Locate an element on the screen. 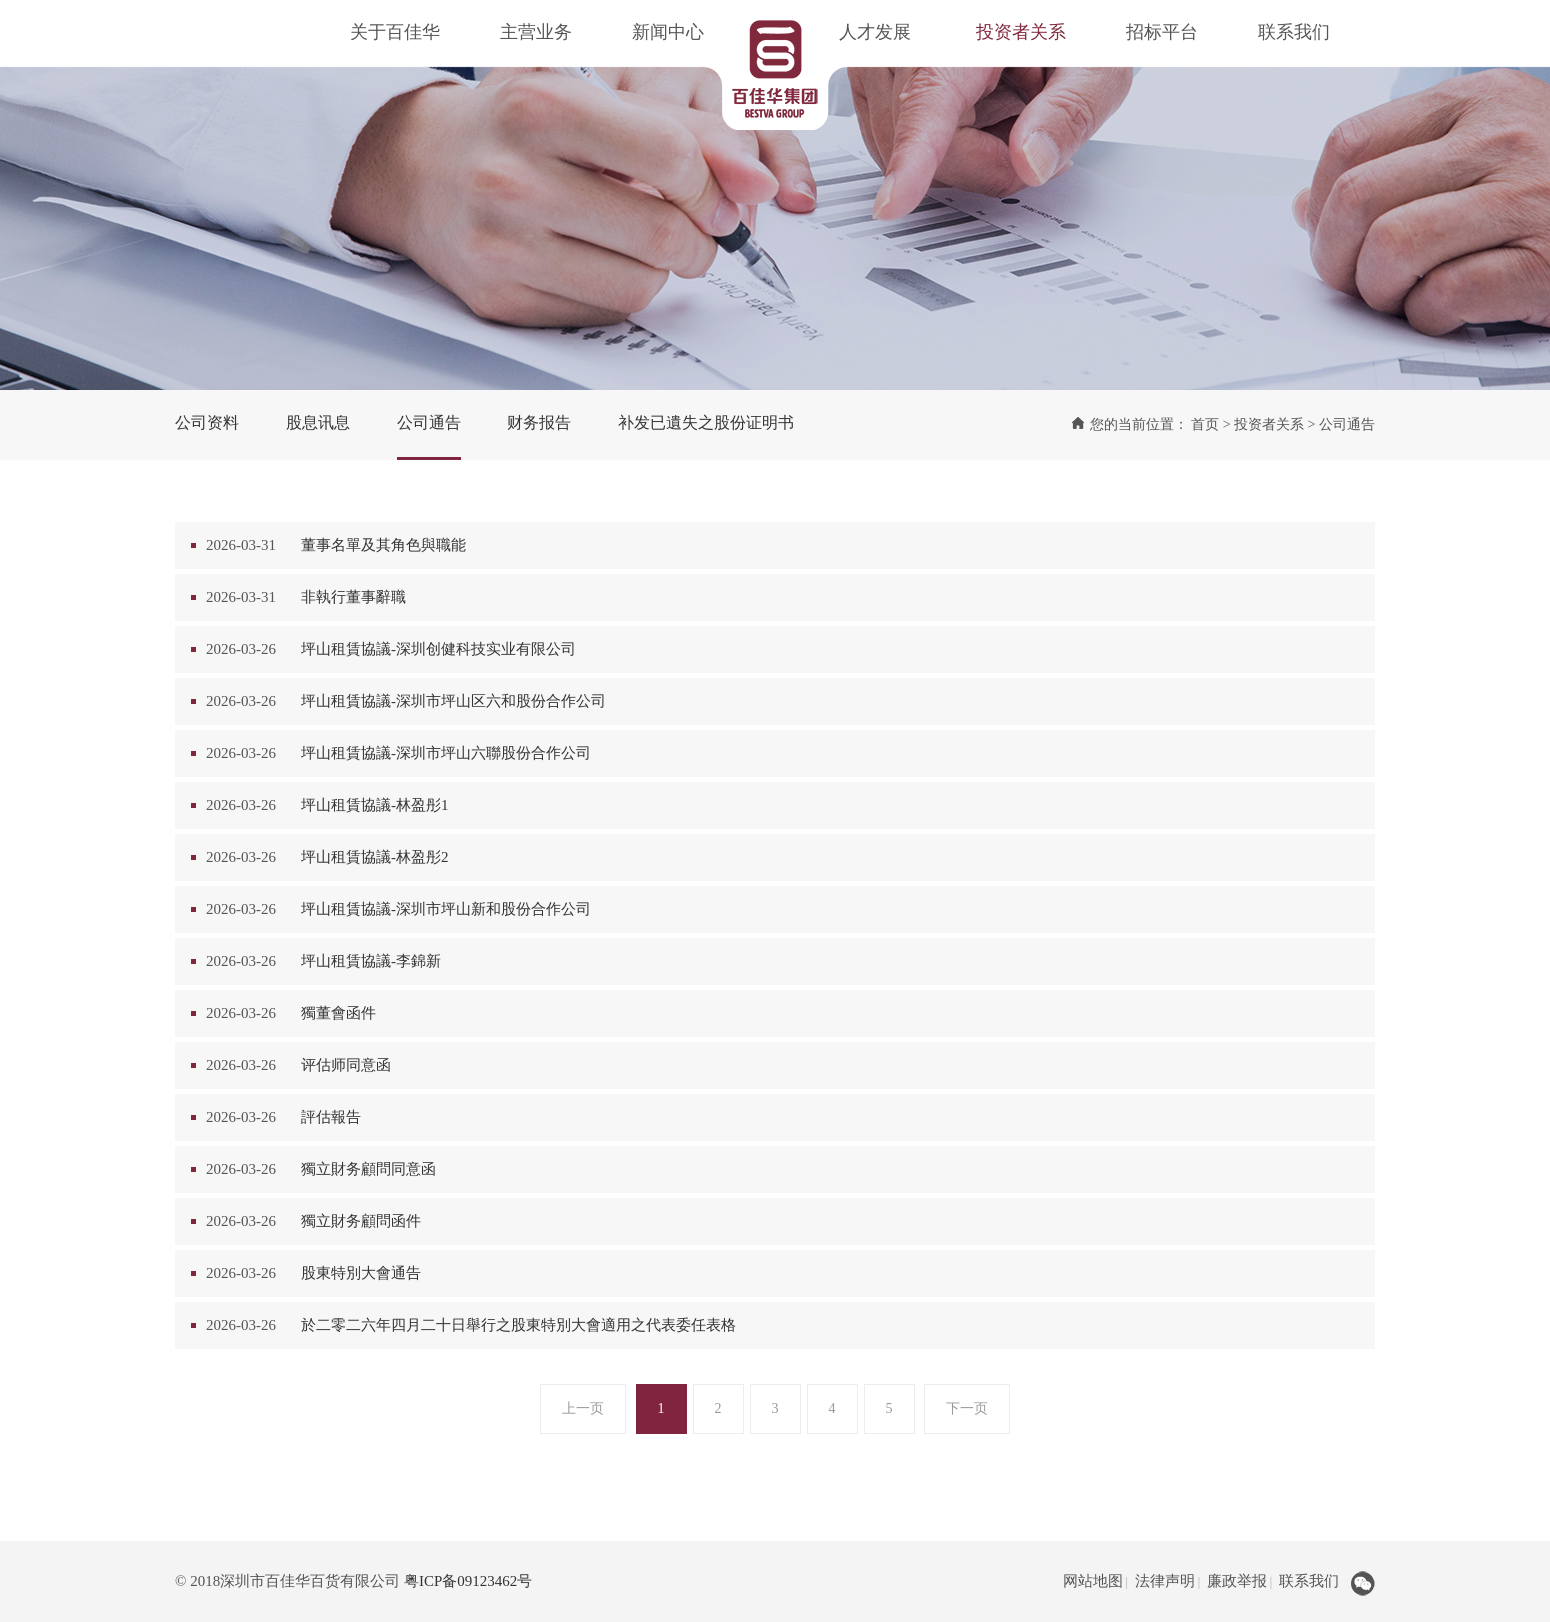 This screenshot has height=1622, width=1550. 投资者关系 is located at coordinates (1021, 32).